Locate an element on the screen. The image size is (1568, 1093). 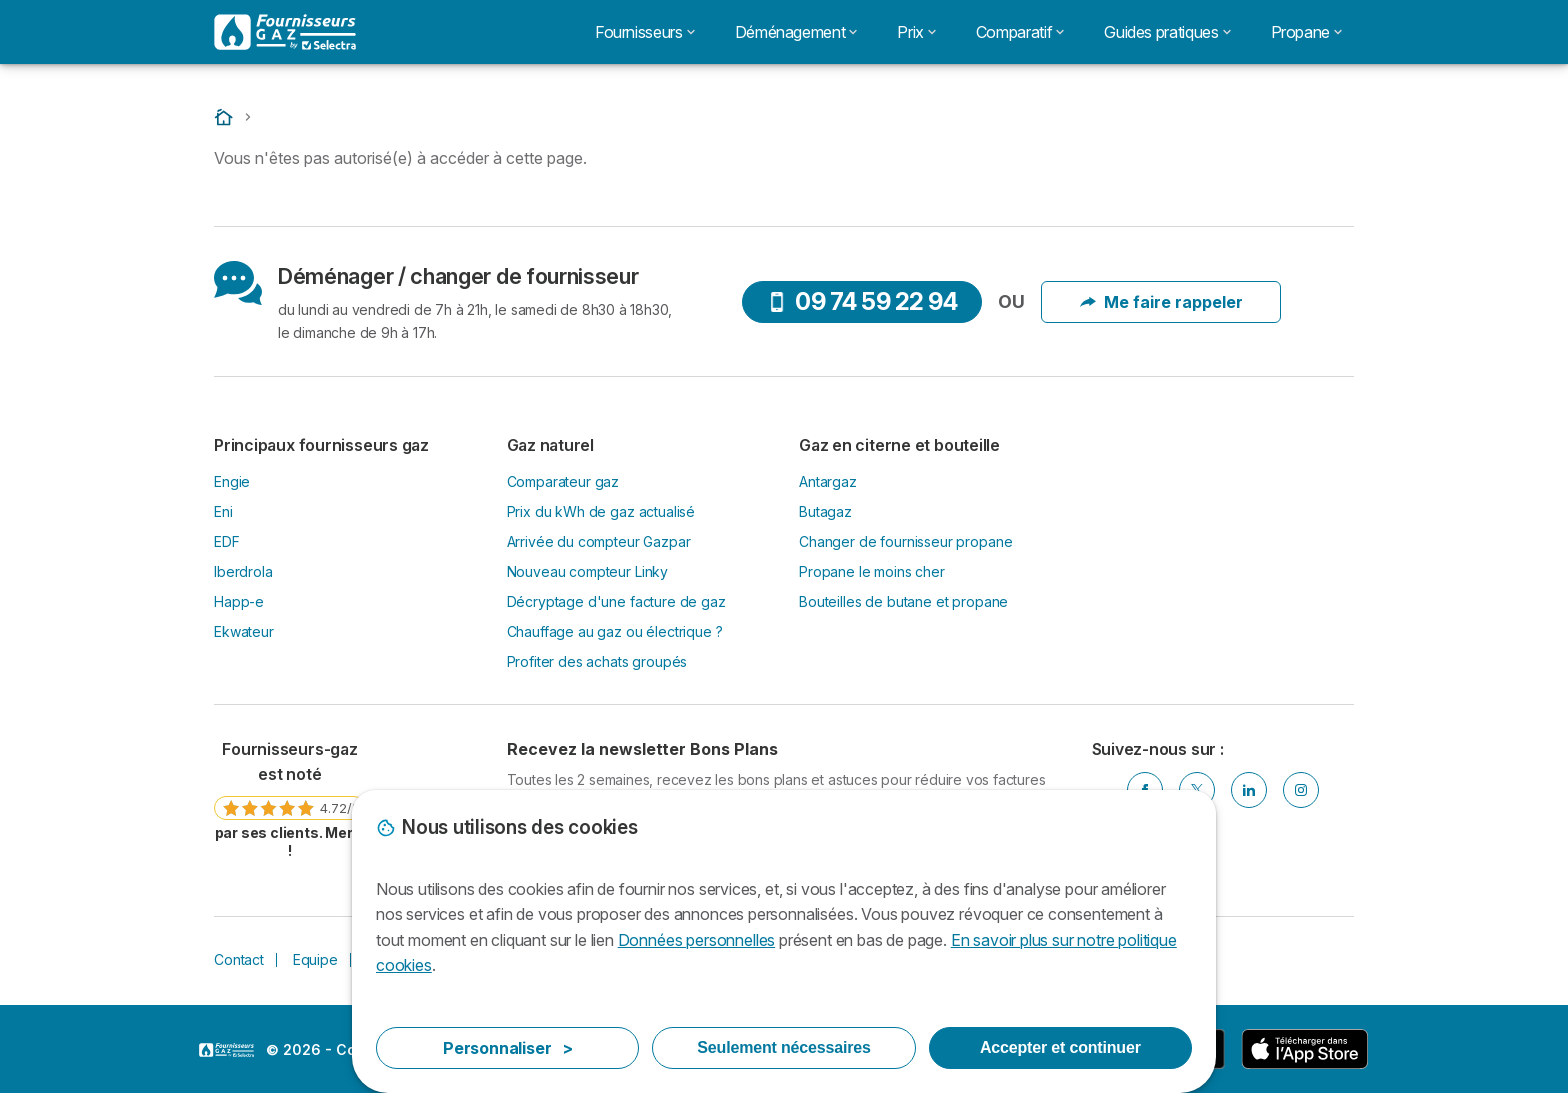
Iberdrola is located at coordinates (243, 571).